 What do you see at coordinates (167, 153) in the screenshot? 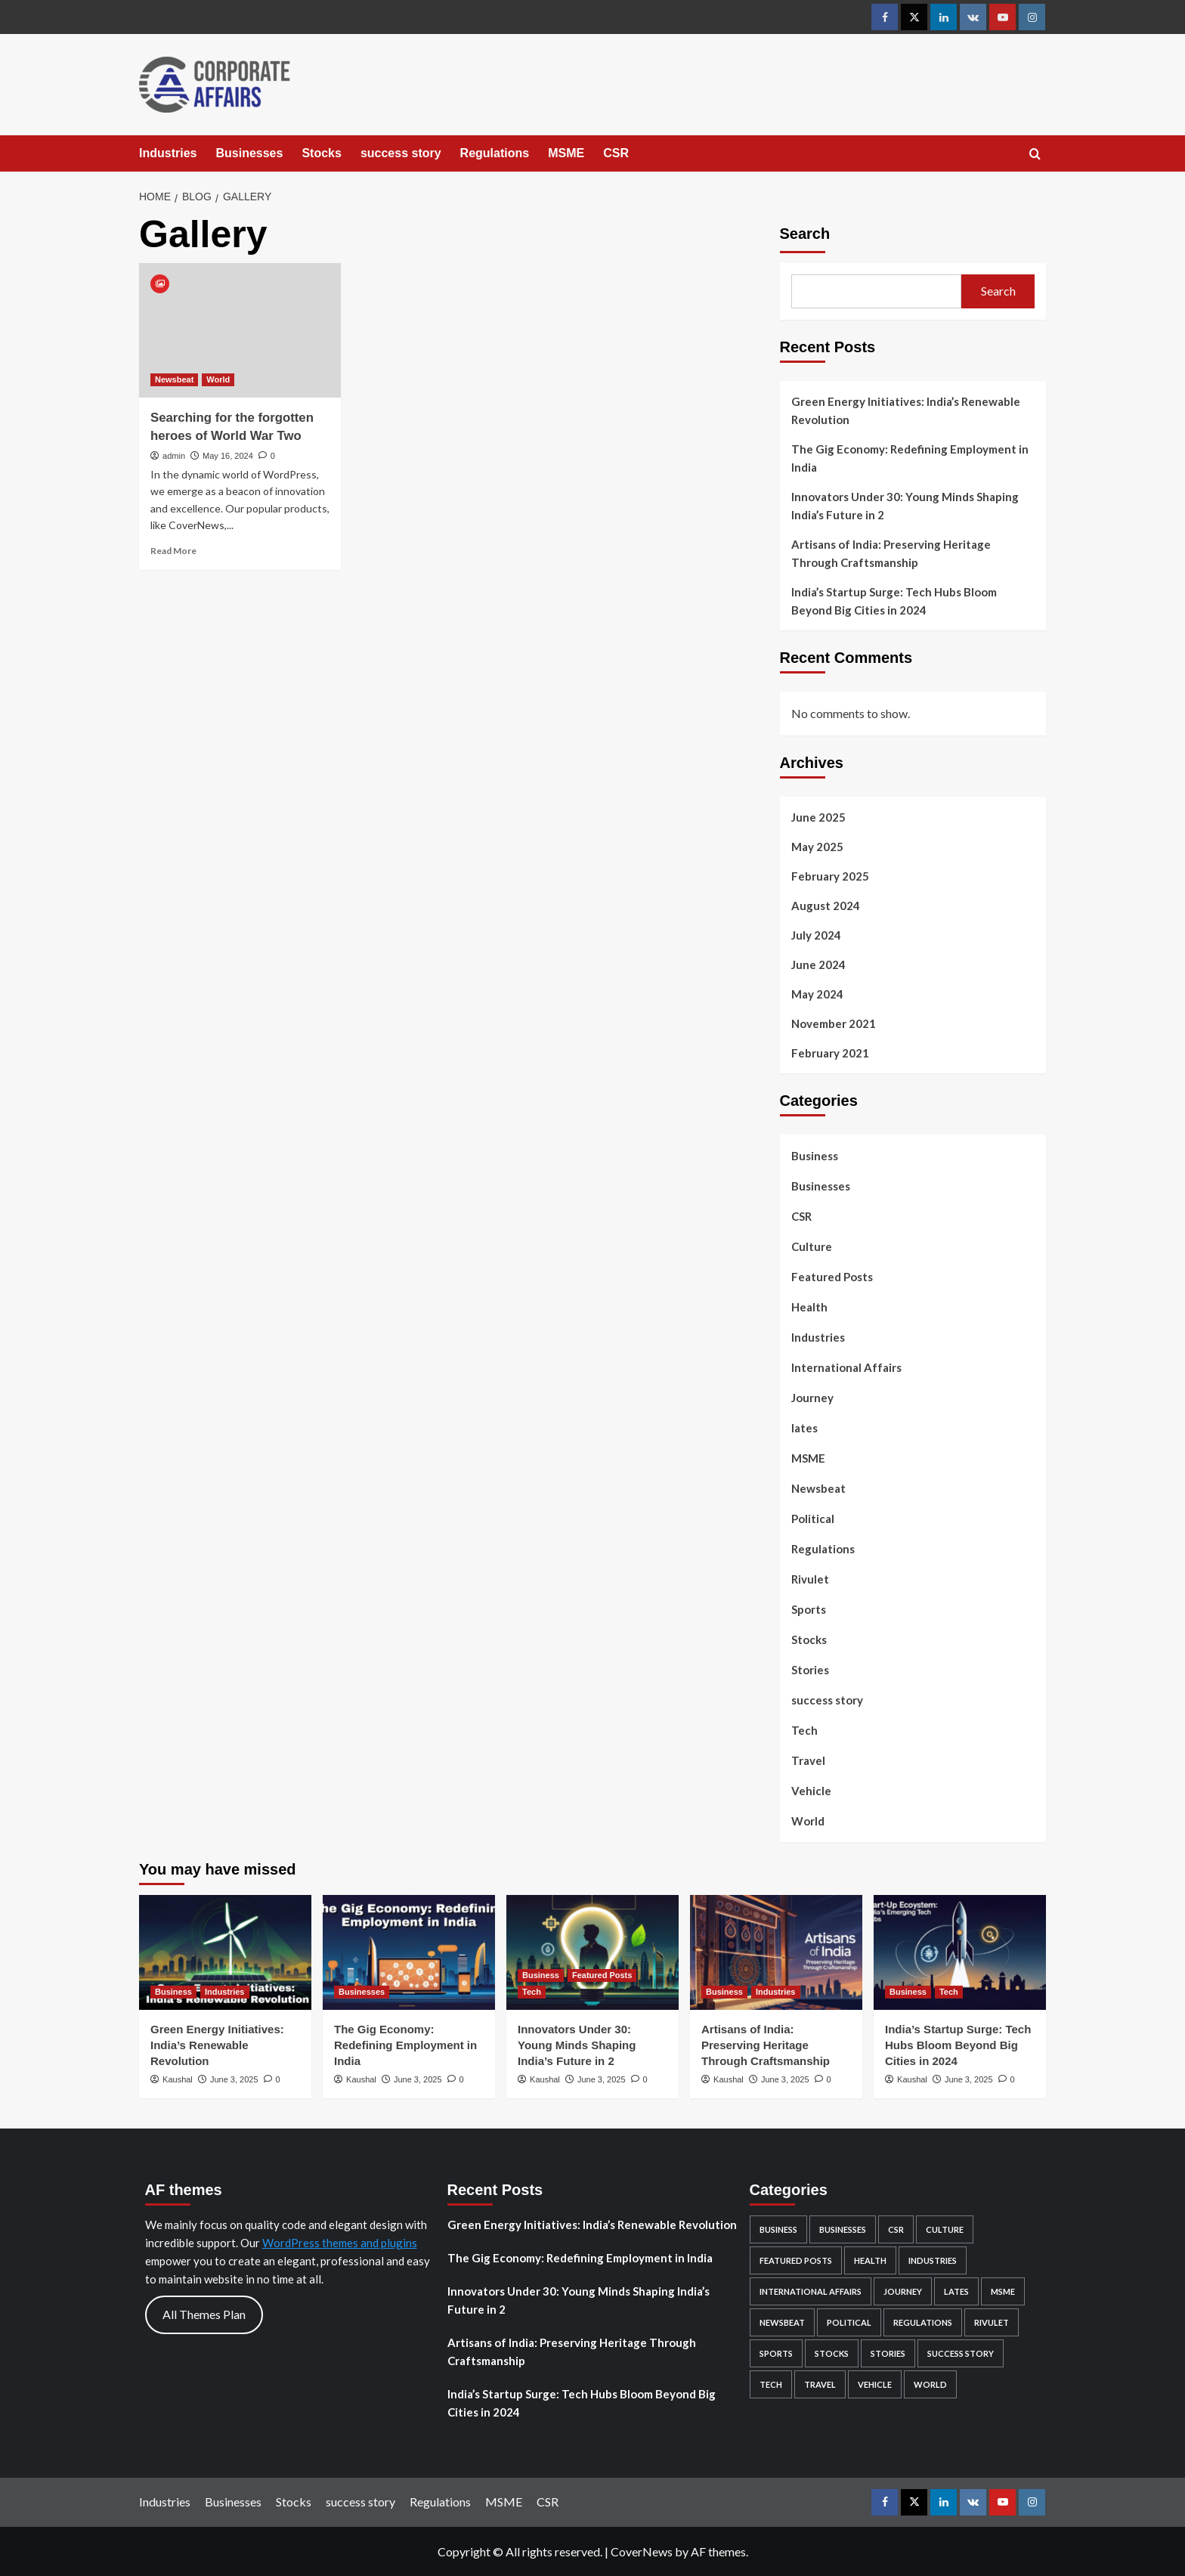
I see `Industries` at bounding box center [167, 153].